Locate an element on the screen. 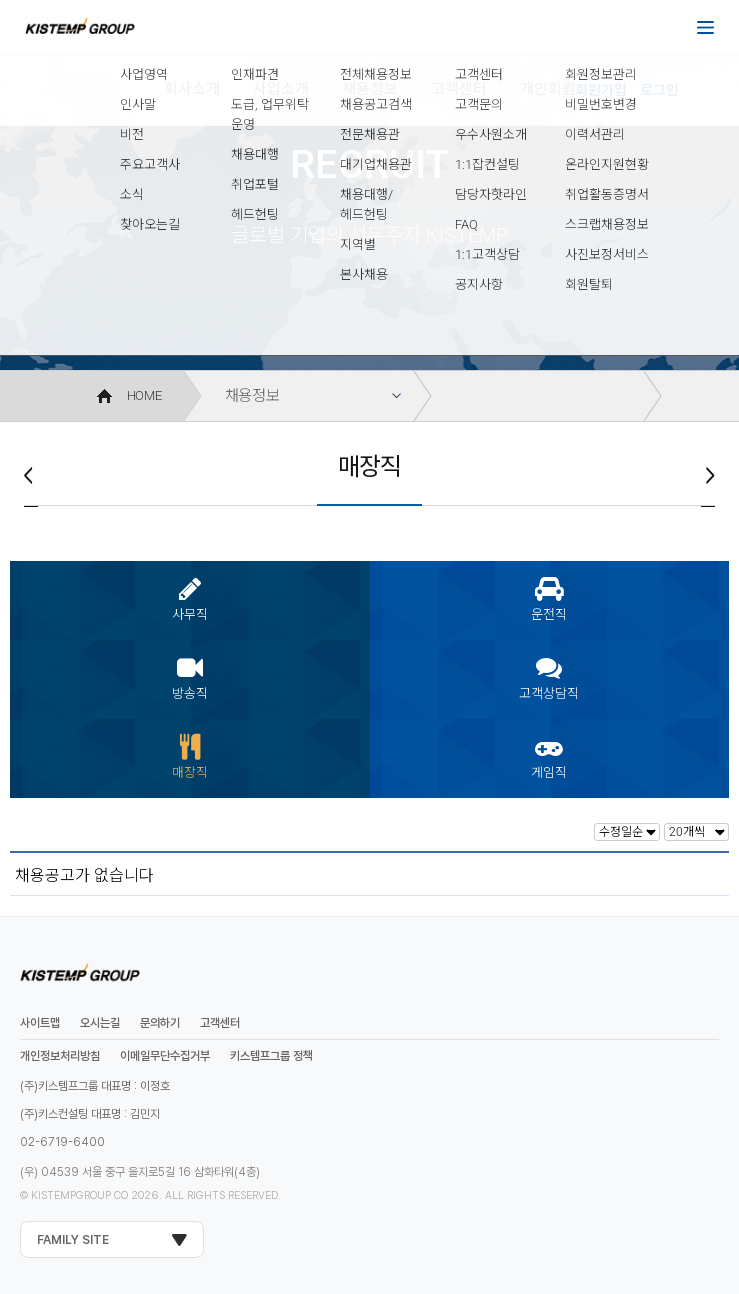  전문채용관 is located at coordinates (370, 134).